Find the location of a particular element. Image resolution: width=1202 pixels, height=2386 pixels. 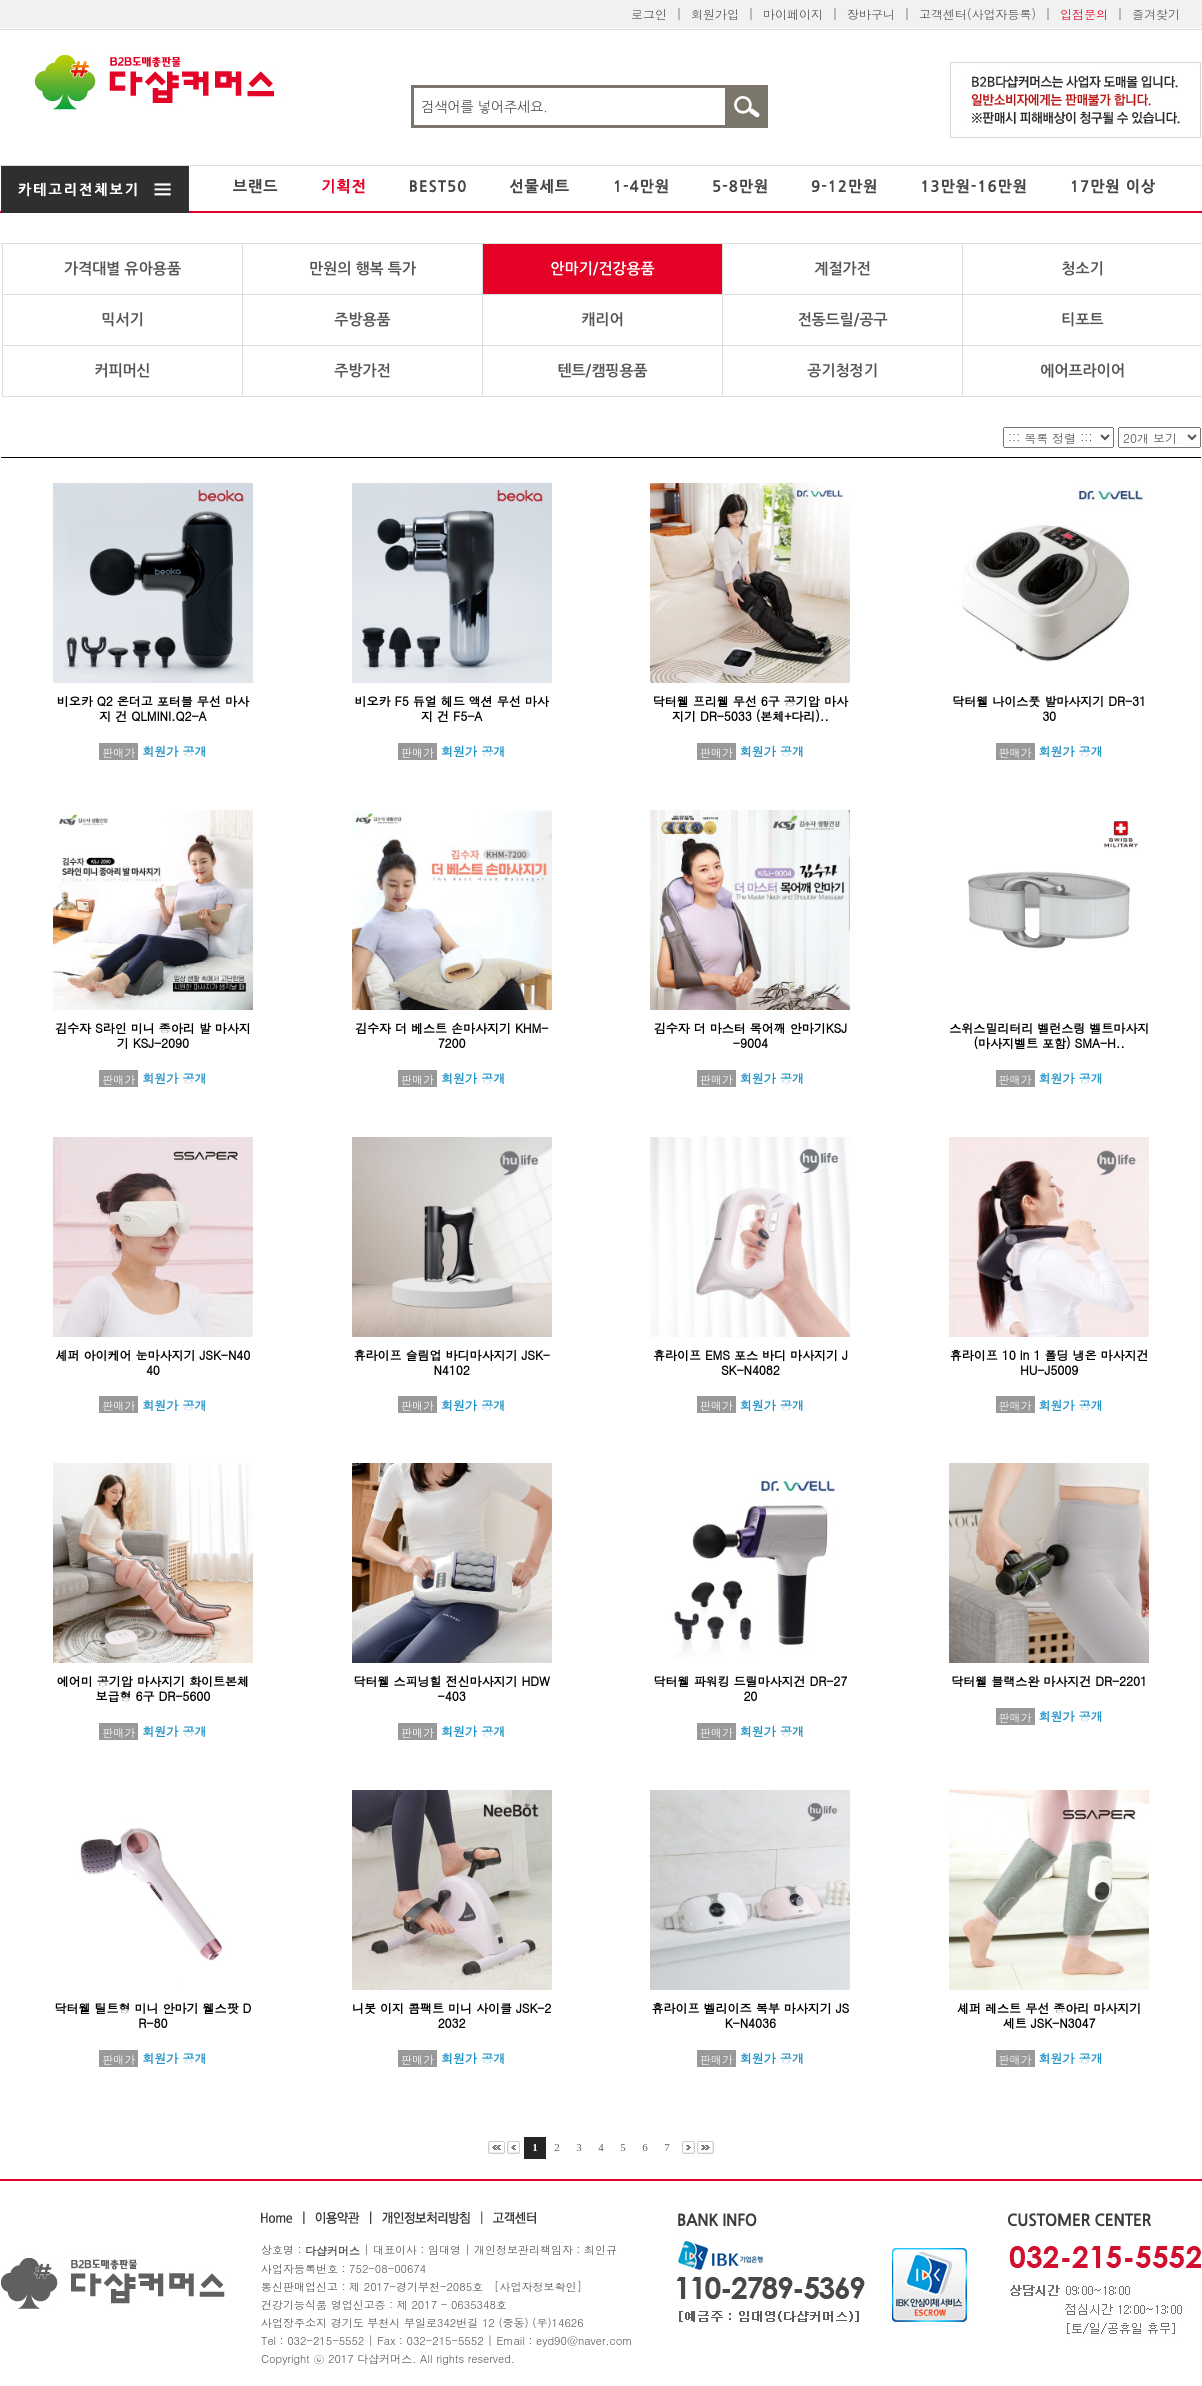

텐트/캠핑용품 is located at coordinates (602, 370).